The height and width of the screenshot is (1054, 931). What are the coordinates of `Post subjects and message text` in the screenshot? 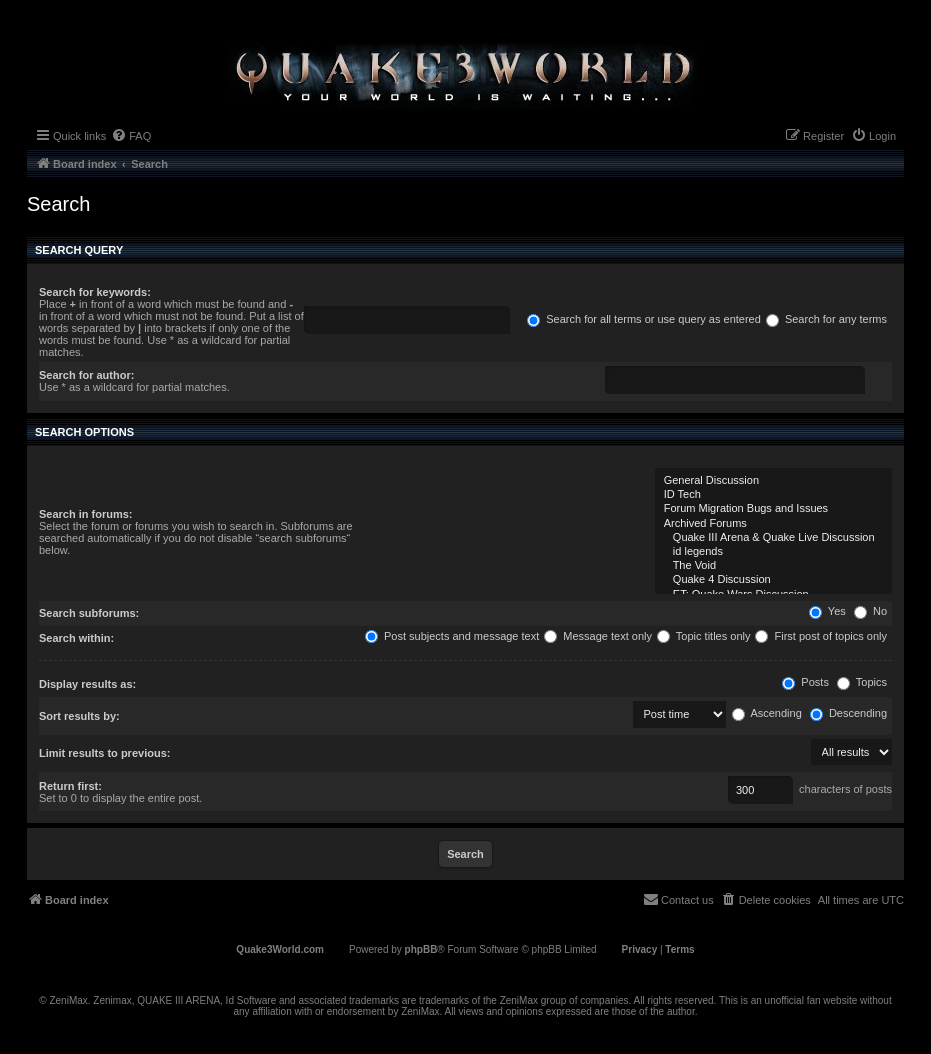 It's located at (452, 636).